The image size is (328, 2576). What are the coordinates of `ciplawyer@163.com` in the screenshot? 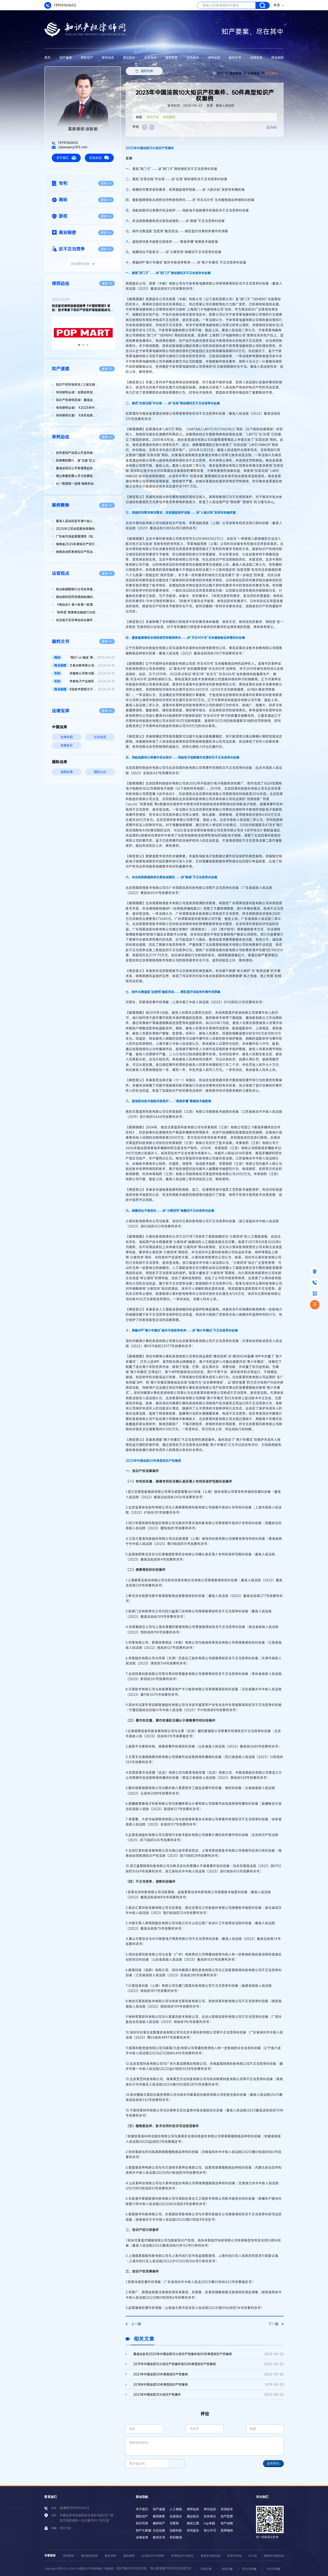 It's located at (69, 147).